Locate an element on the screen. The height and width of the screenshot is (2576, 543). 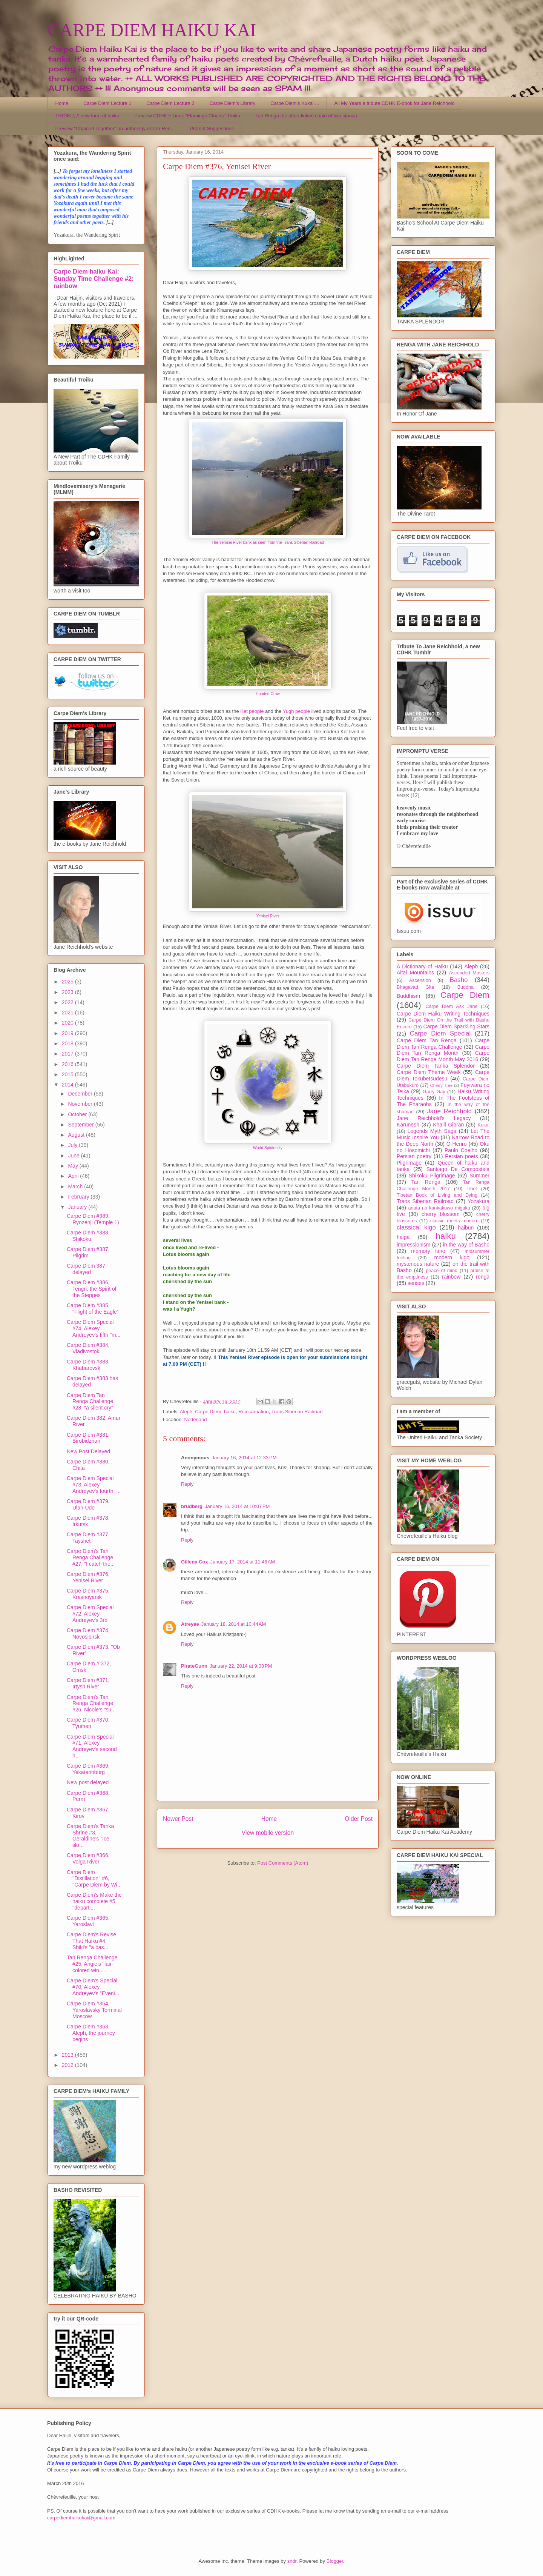
Buddhism is located at coordinates (408, 996).